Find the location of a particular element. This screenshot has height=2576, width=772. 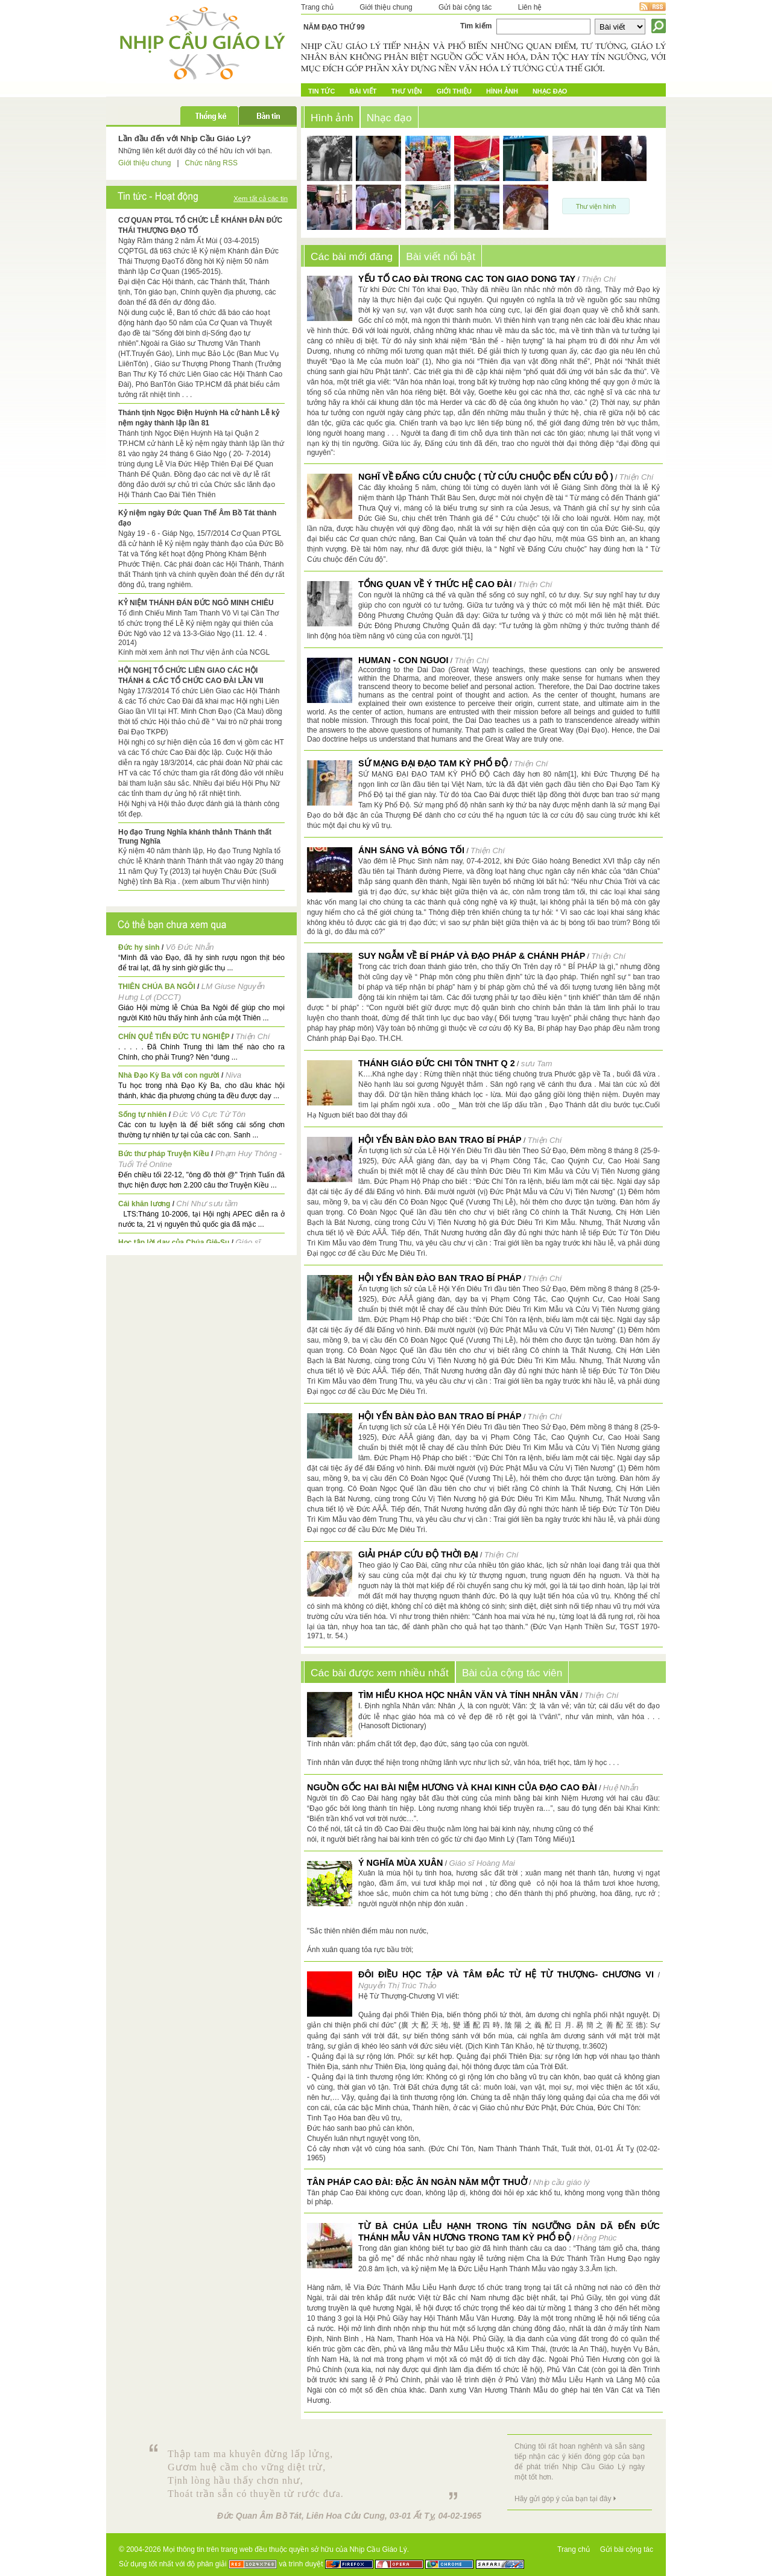

SUY NGẪM VỀ BÍ PHÁP VÀ ĐẠO PHÁP & CHÁNH PHÁP is located at coordinates (471, 956).